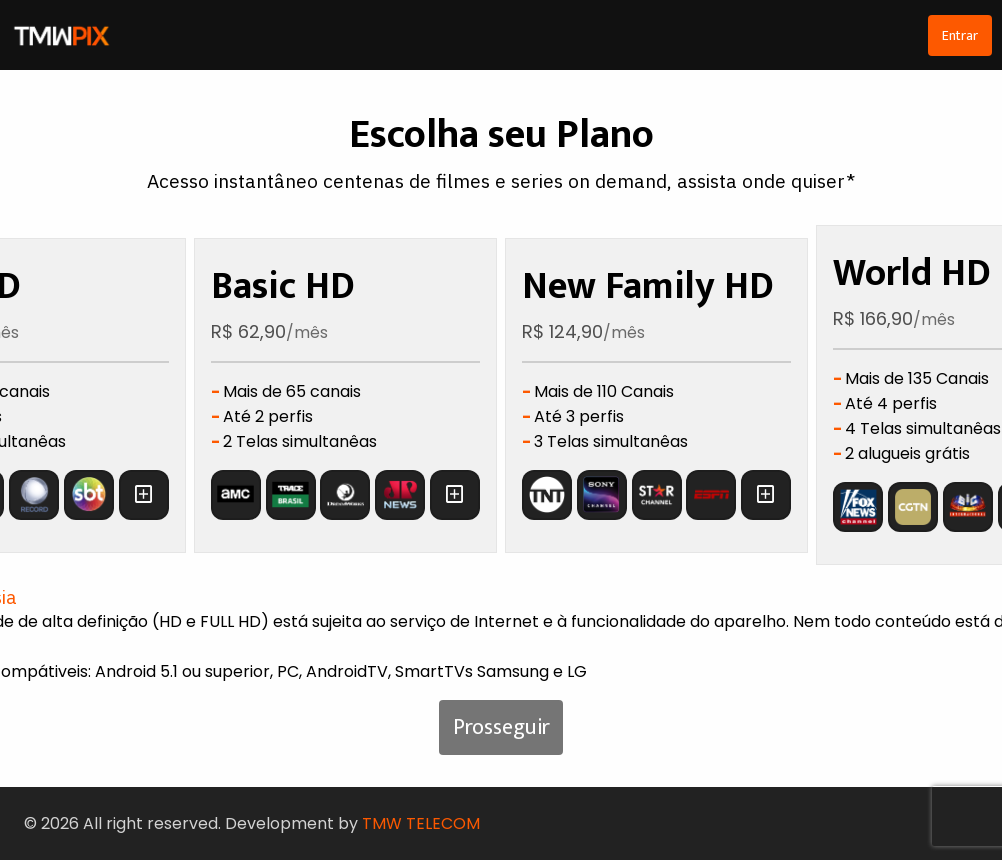 This screenshot has height=860, width=1002. Describe the element at coordinates (960, 35) in the screenshot. I see `Entrar` at that location.